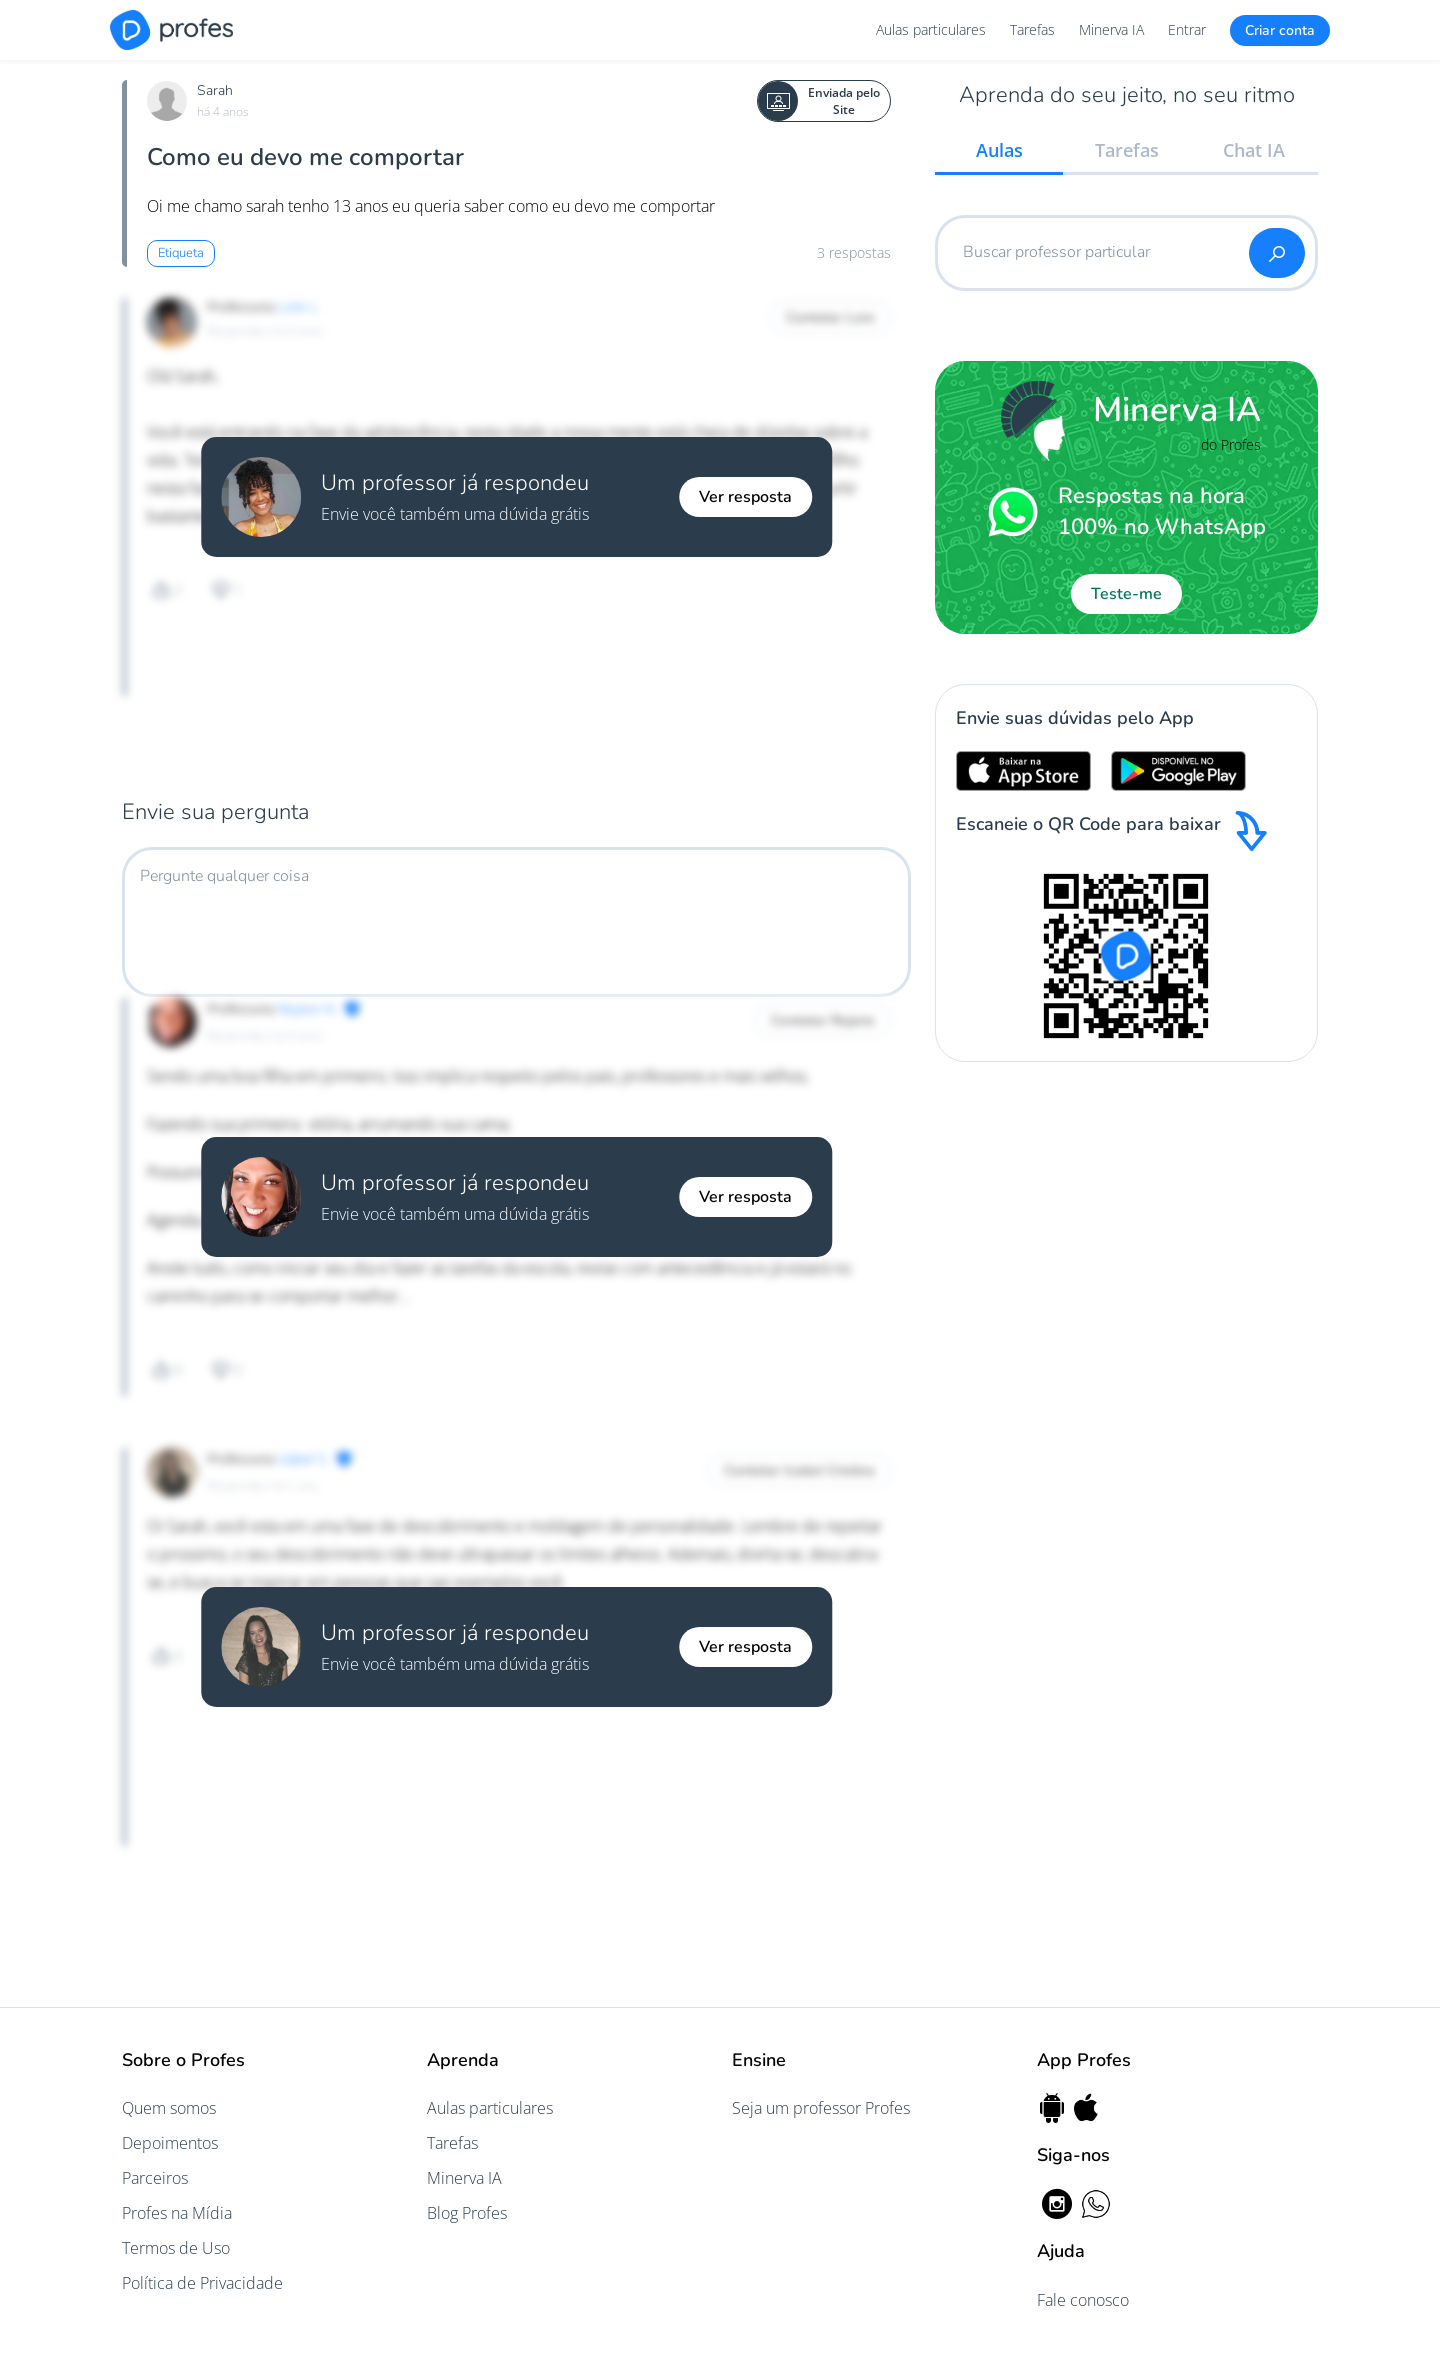  I want to click on Lore L., so click(299, 306).